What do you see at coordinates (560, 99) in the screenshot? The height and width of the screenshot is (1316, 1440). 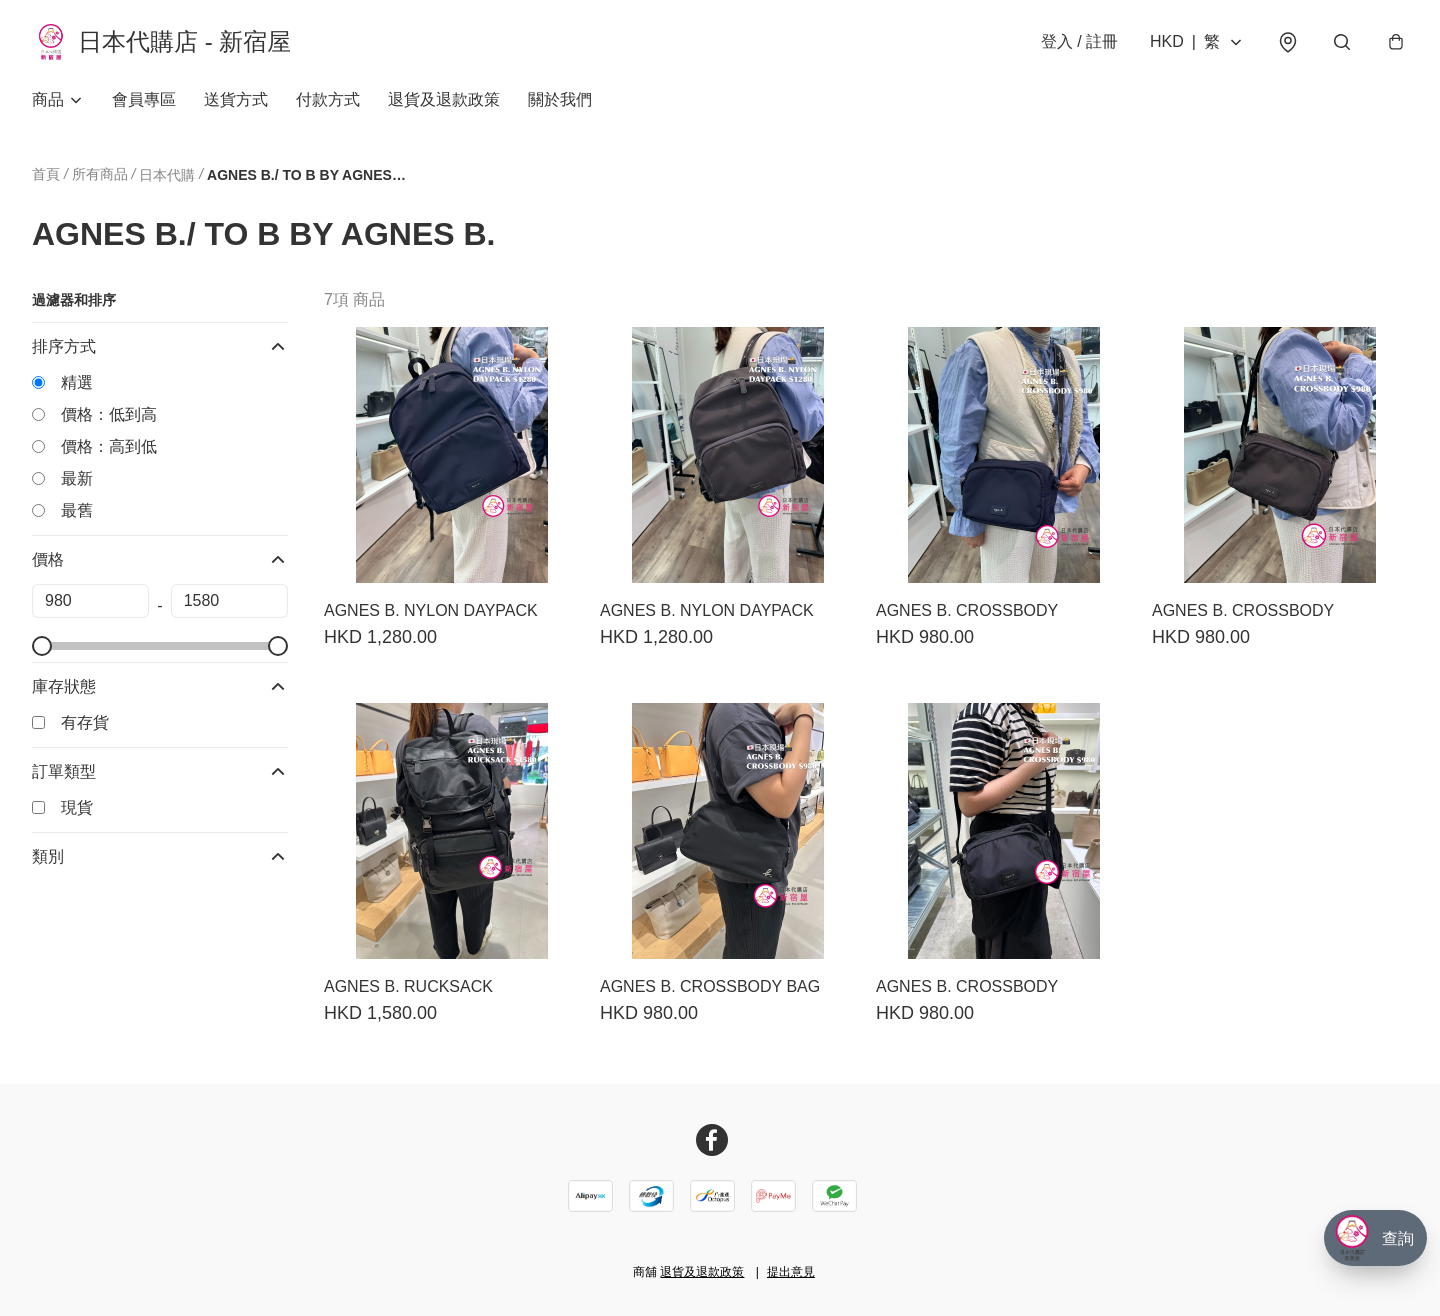 I see `關於我們` at bounding box center [560, 99].